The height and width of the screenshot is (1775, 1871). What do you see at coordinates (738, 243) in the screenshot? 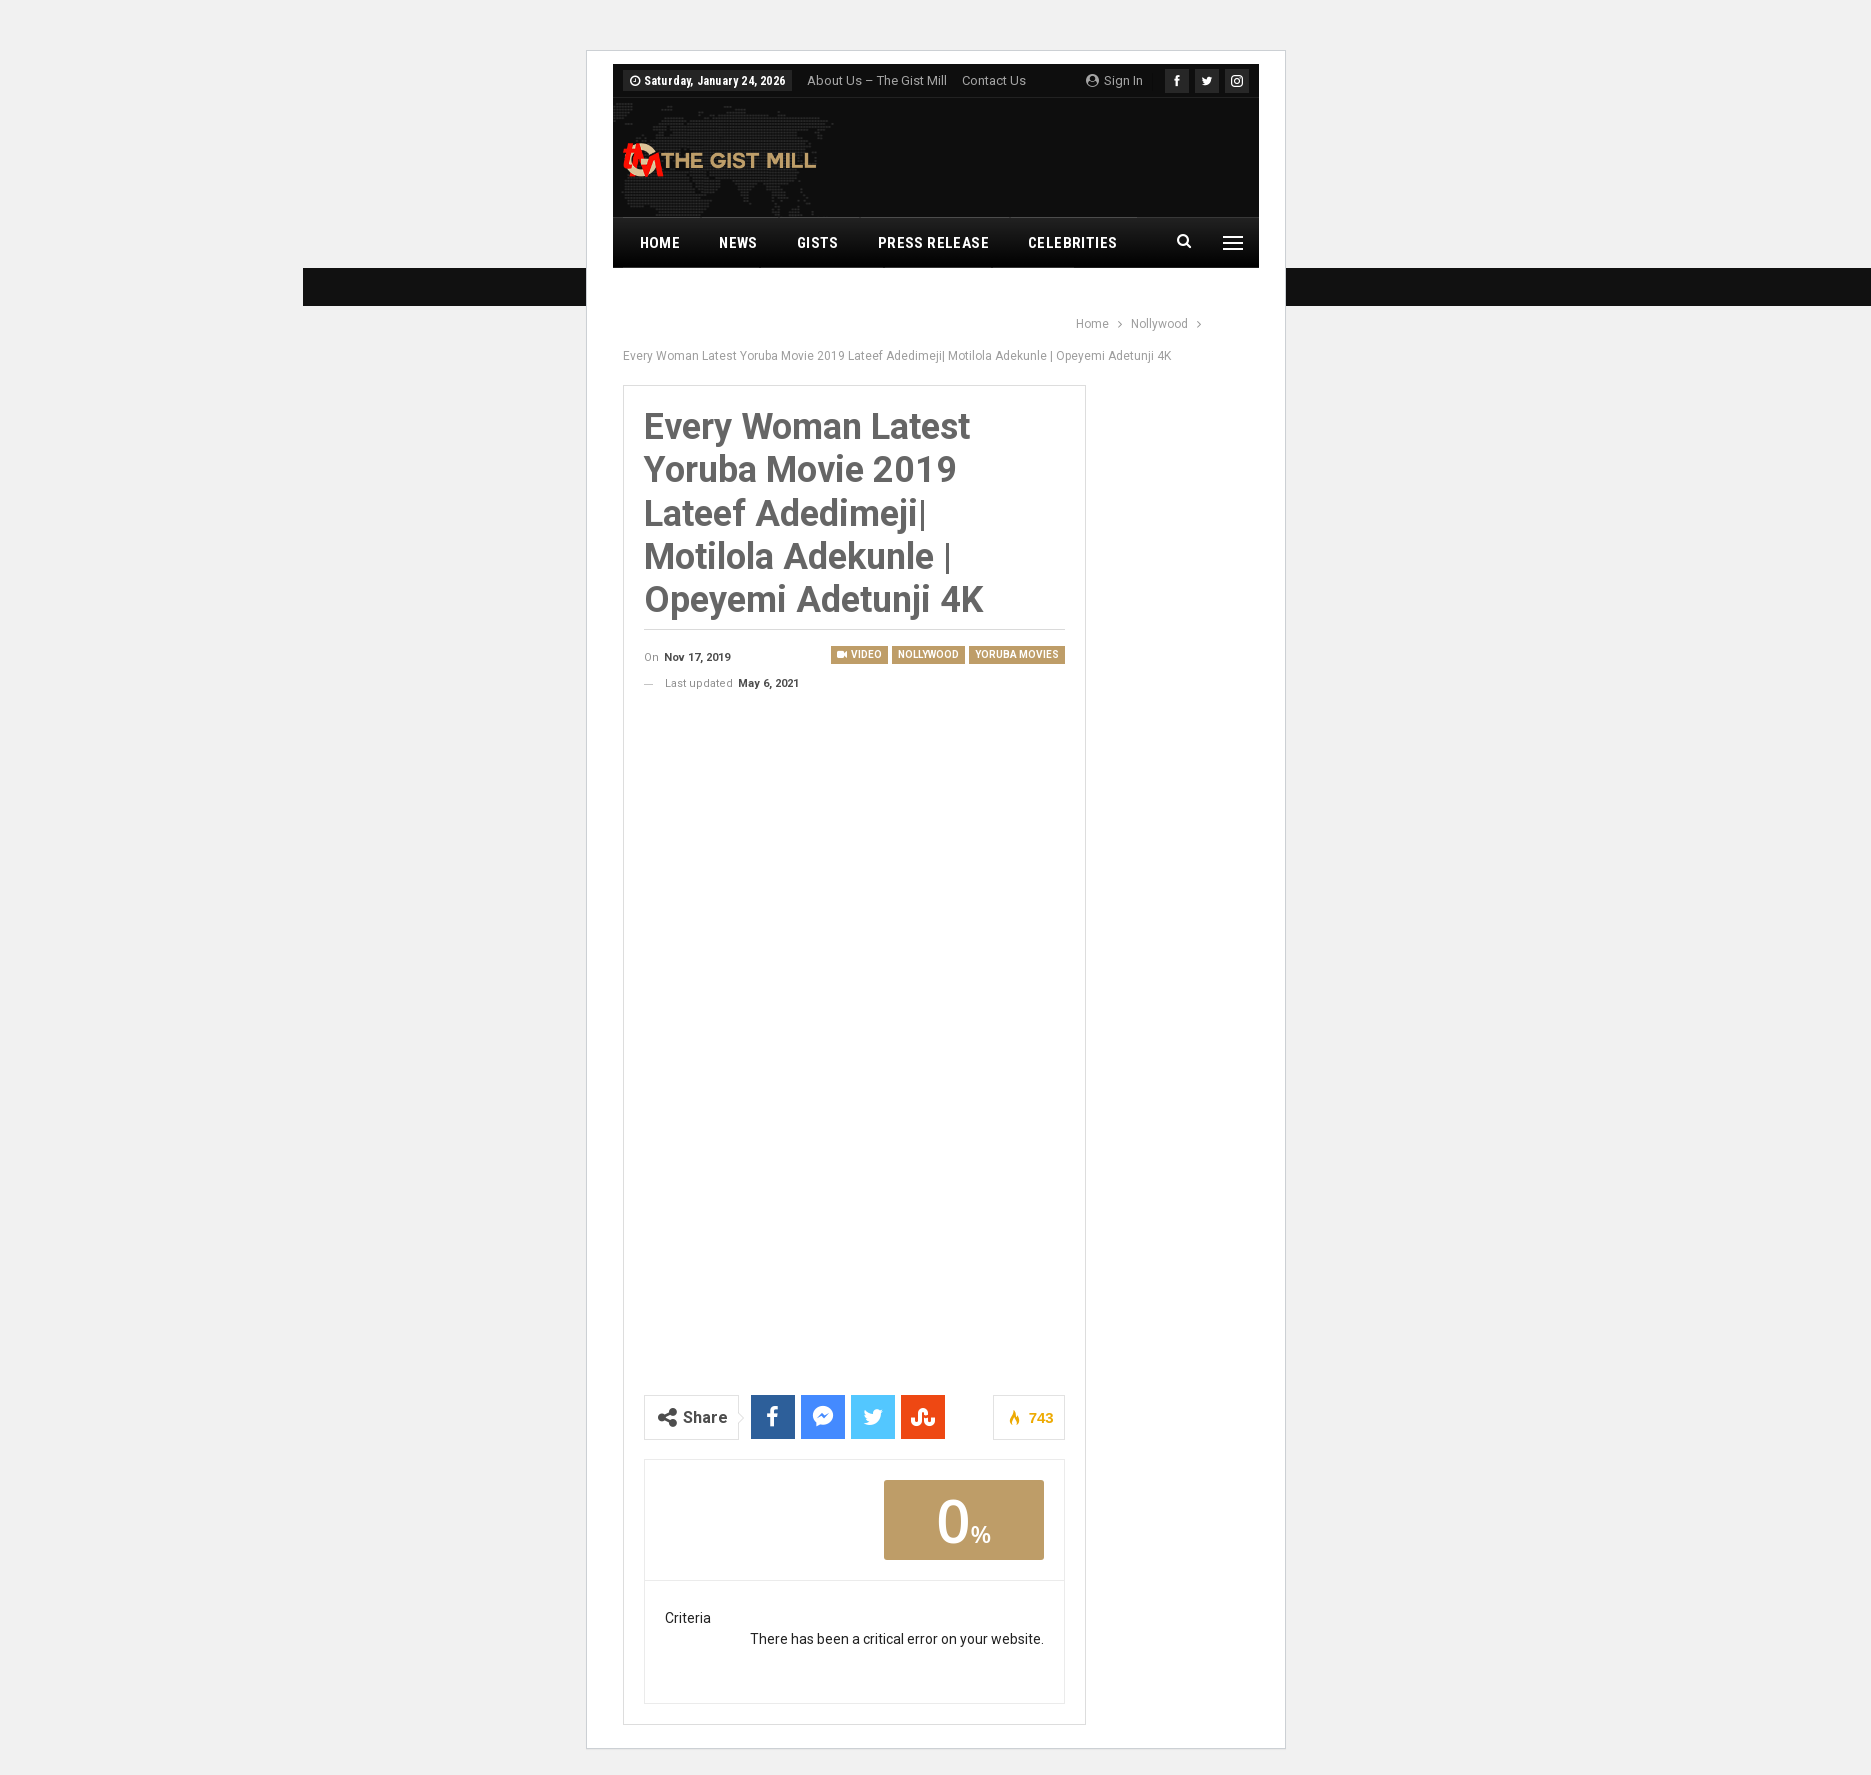
I see `News` at bounding box center [738, 243].